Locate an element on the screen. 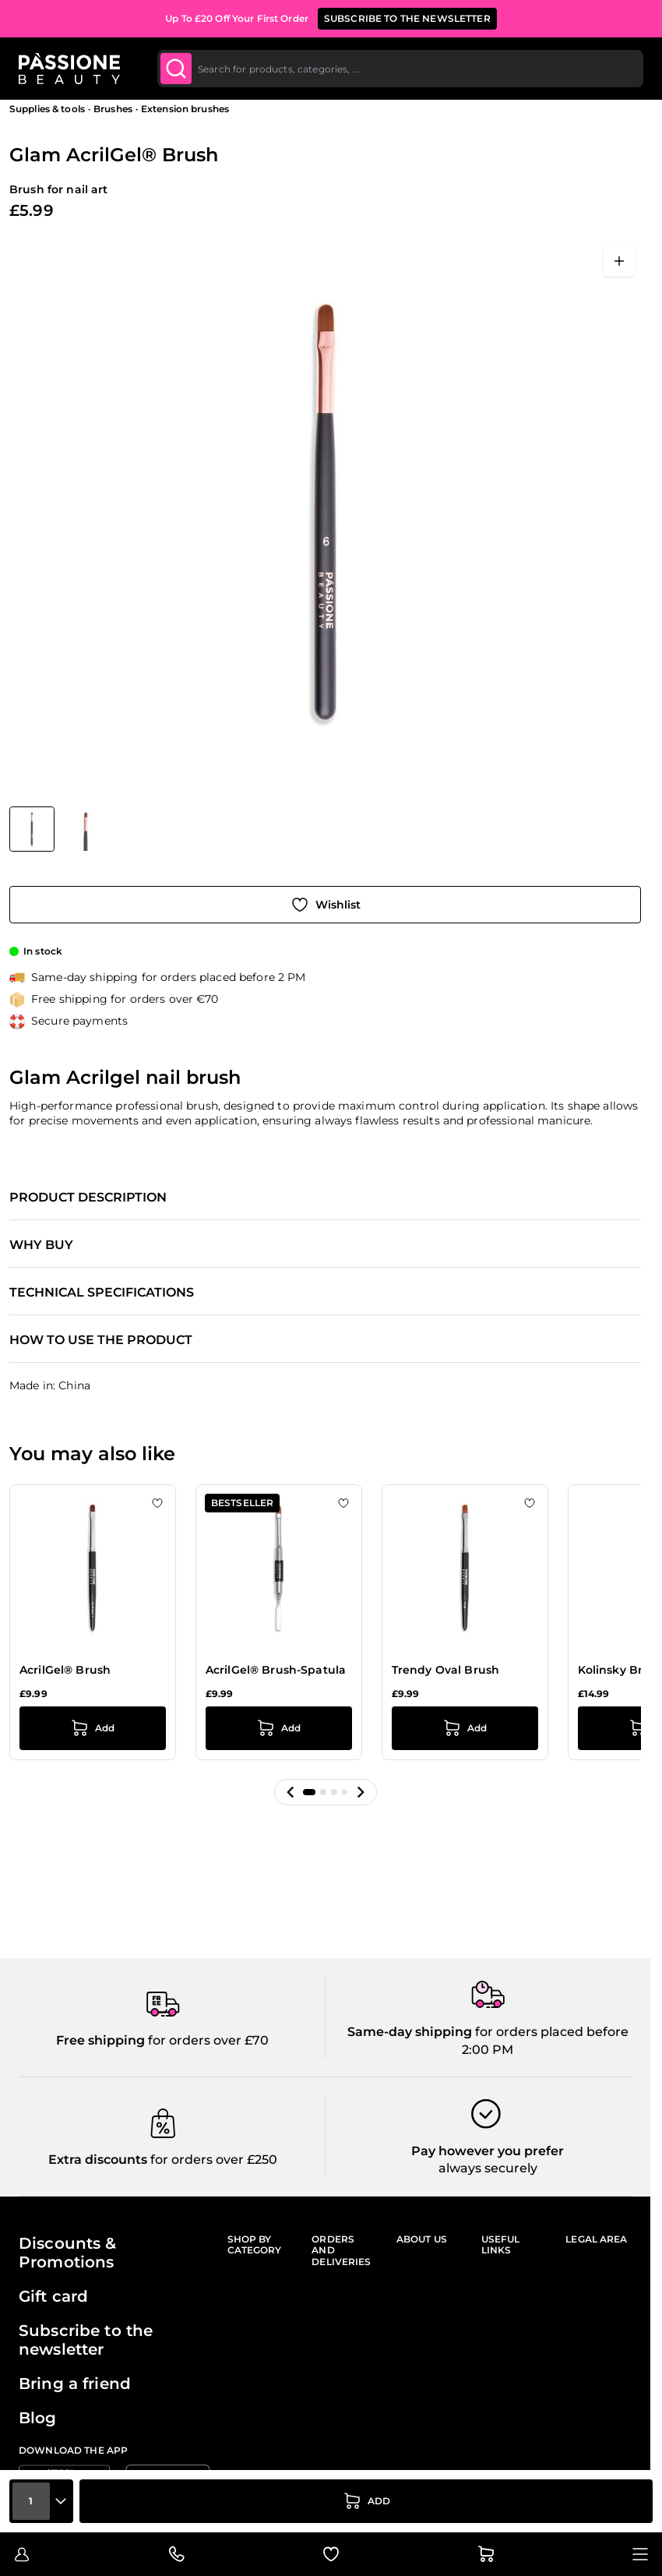  Brushes is located at coordinates (112, 109).